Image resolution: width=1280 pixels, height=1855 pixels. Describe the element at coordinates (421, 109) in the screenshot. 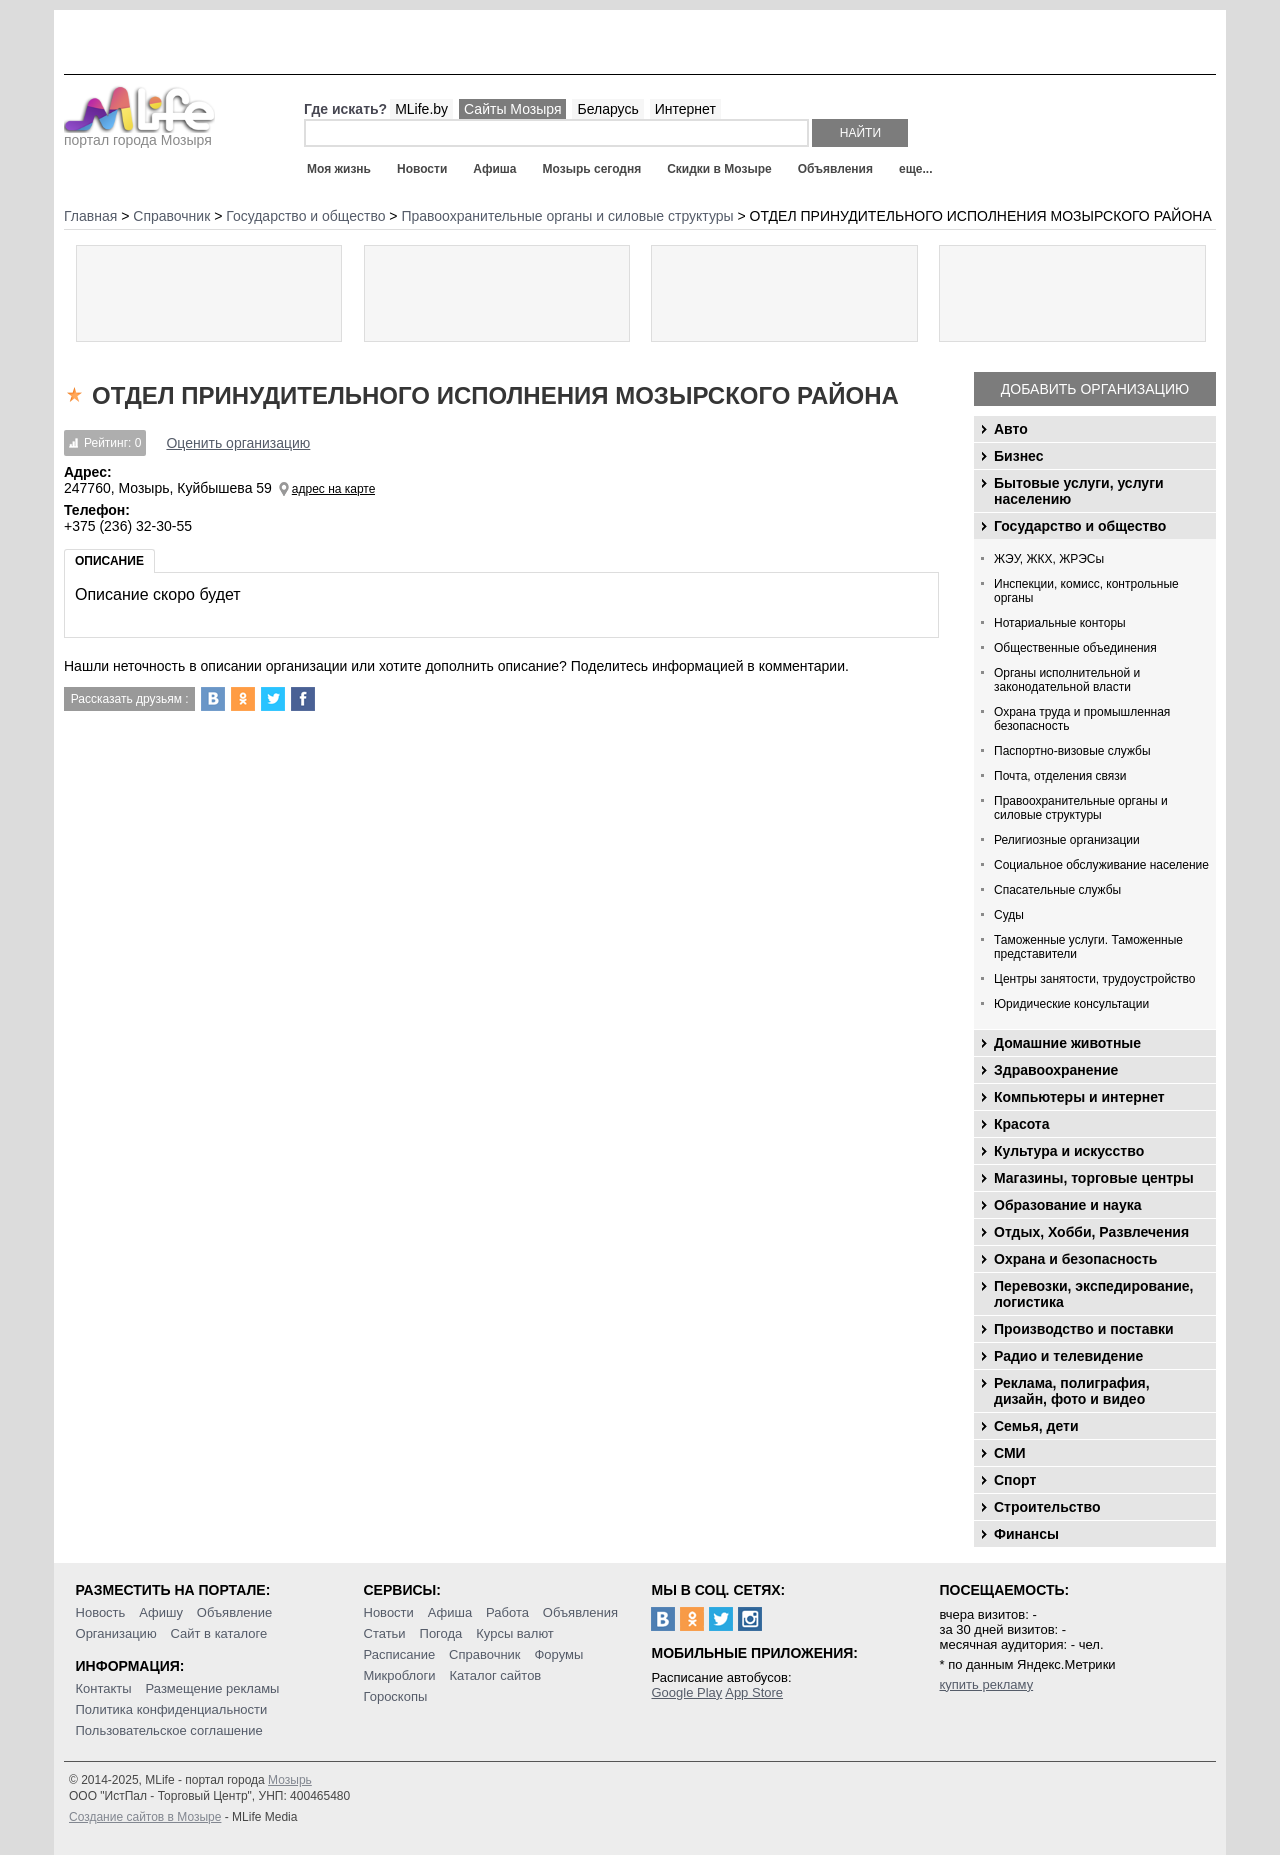

I see `MLife.by` at that location.